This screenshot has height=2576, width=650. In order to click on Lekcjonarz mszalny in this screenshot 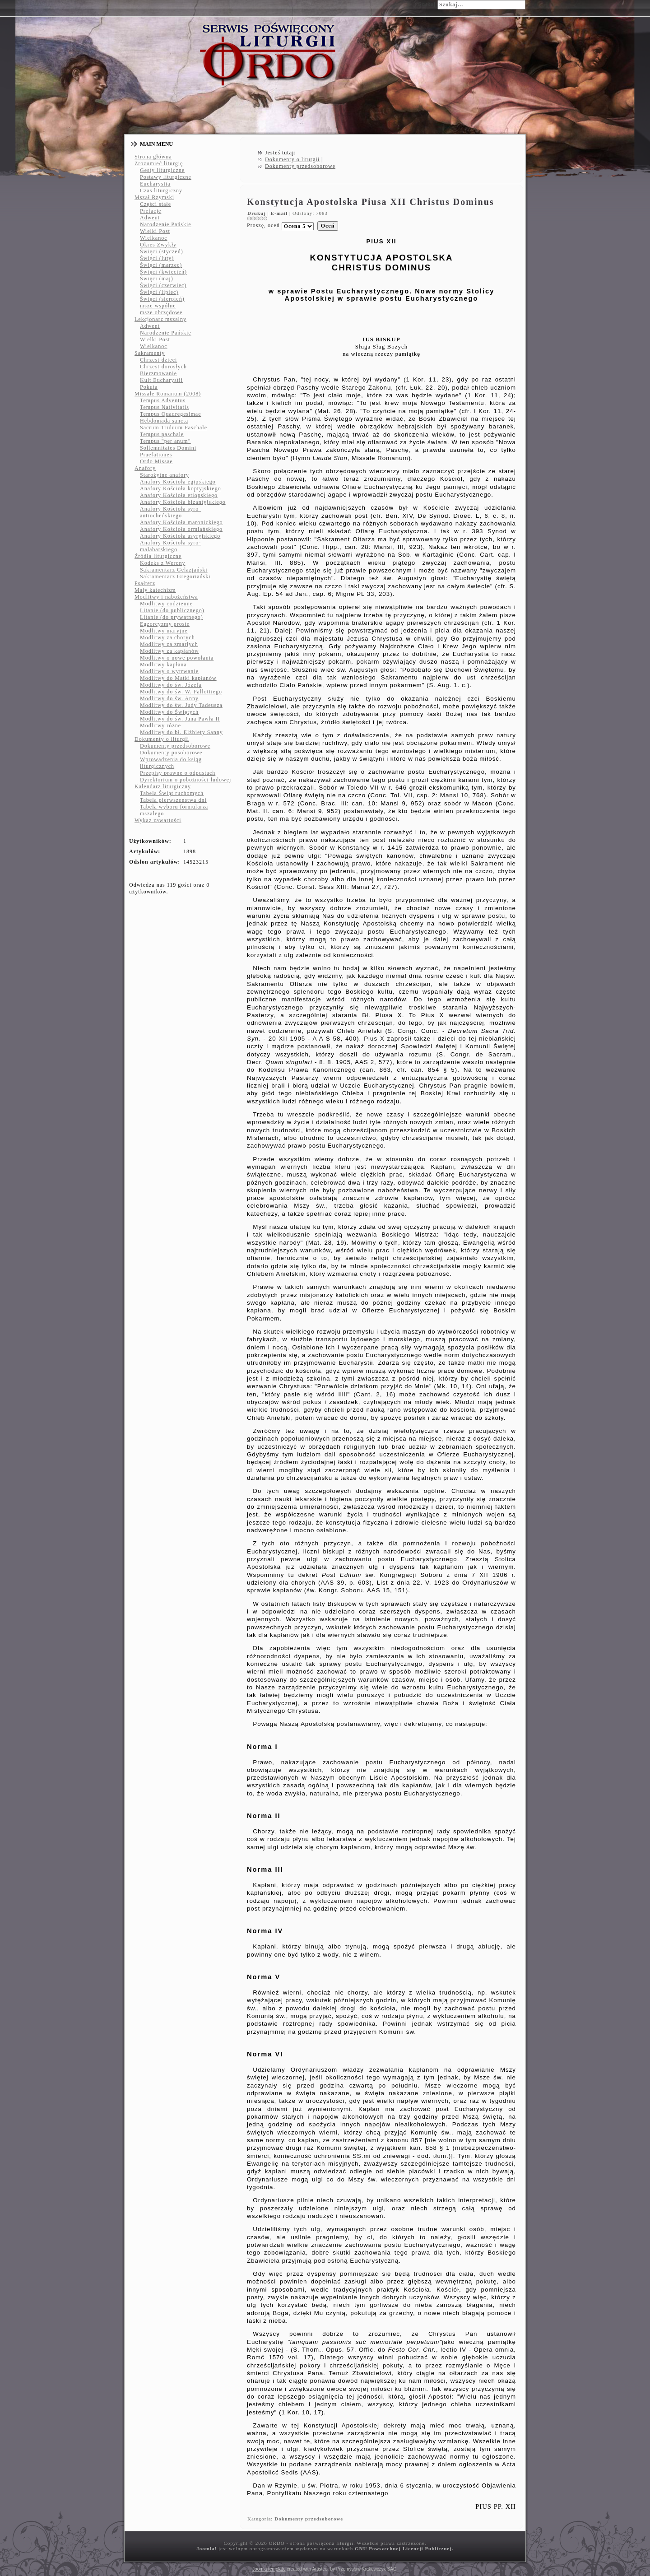, I will do `click(160, 319)`.